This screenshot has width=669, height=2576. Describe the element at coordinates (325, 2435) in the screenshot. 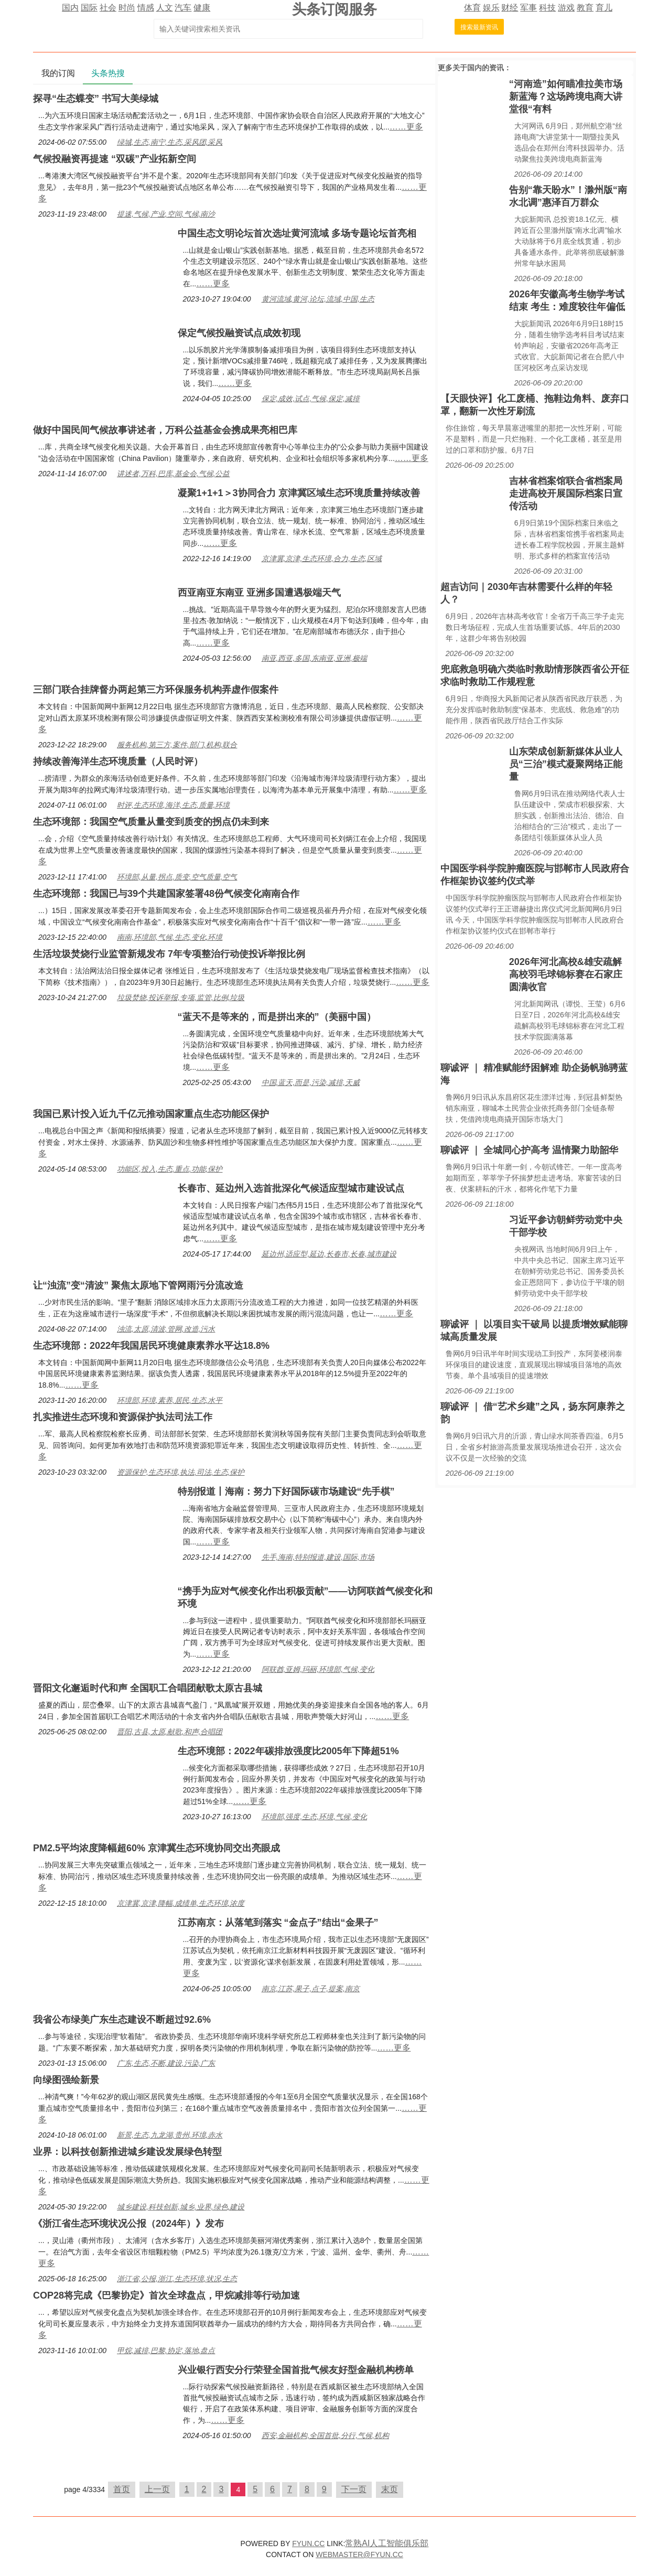

I see `西安,金融机构,全国首批,分行,气候,机构` at that location.